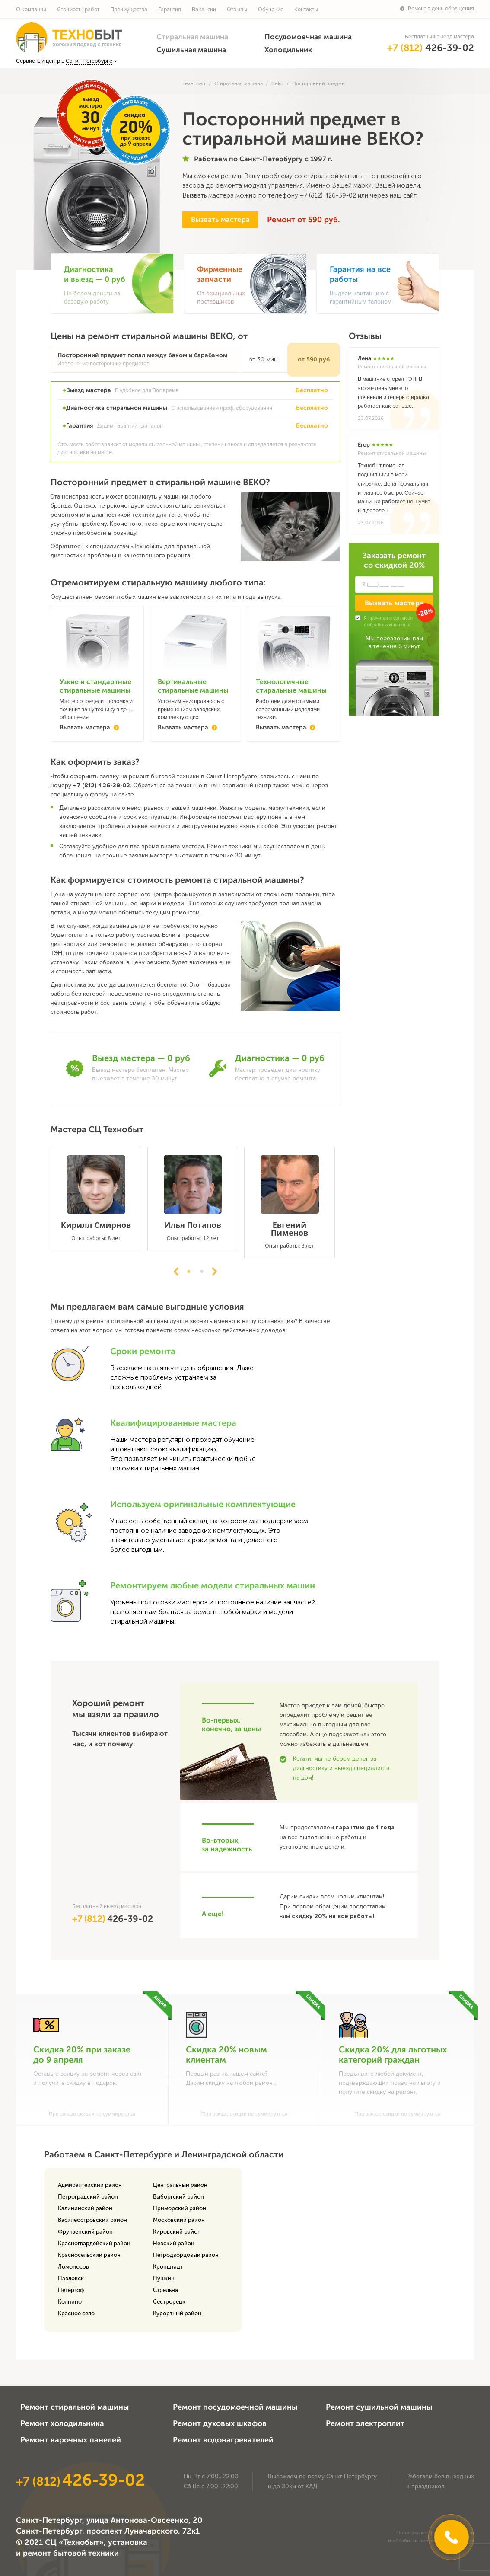  Describe the element at coordinates (70, 2440) in the screenshot. I see `Ремонт варочных панелей` at that location.